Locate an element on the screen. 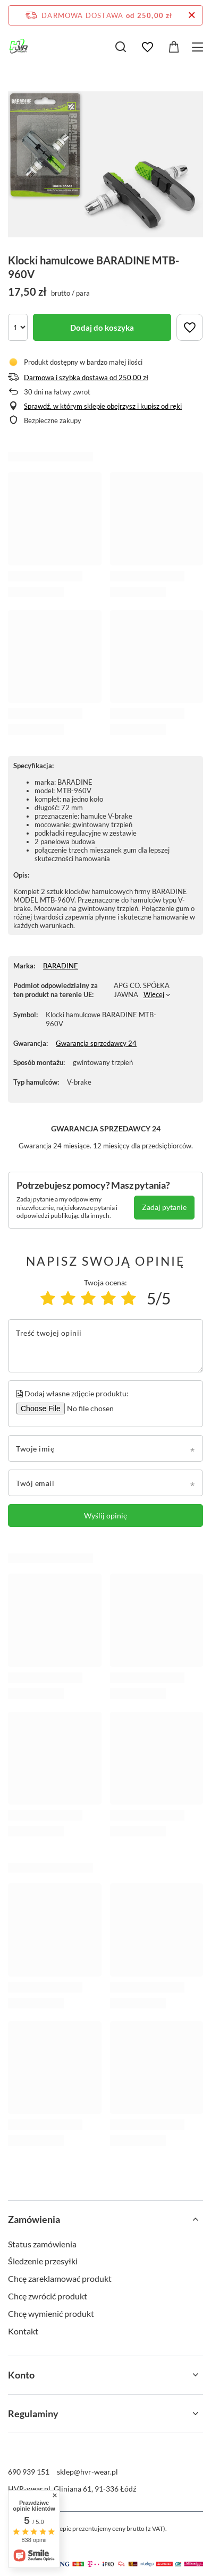 This screenshot has width=211, height=2576. Więcej is located at coordinates (154, 994).